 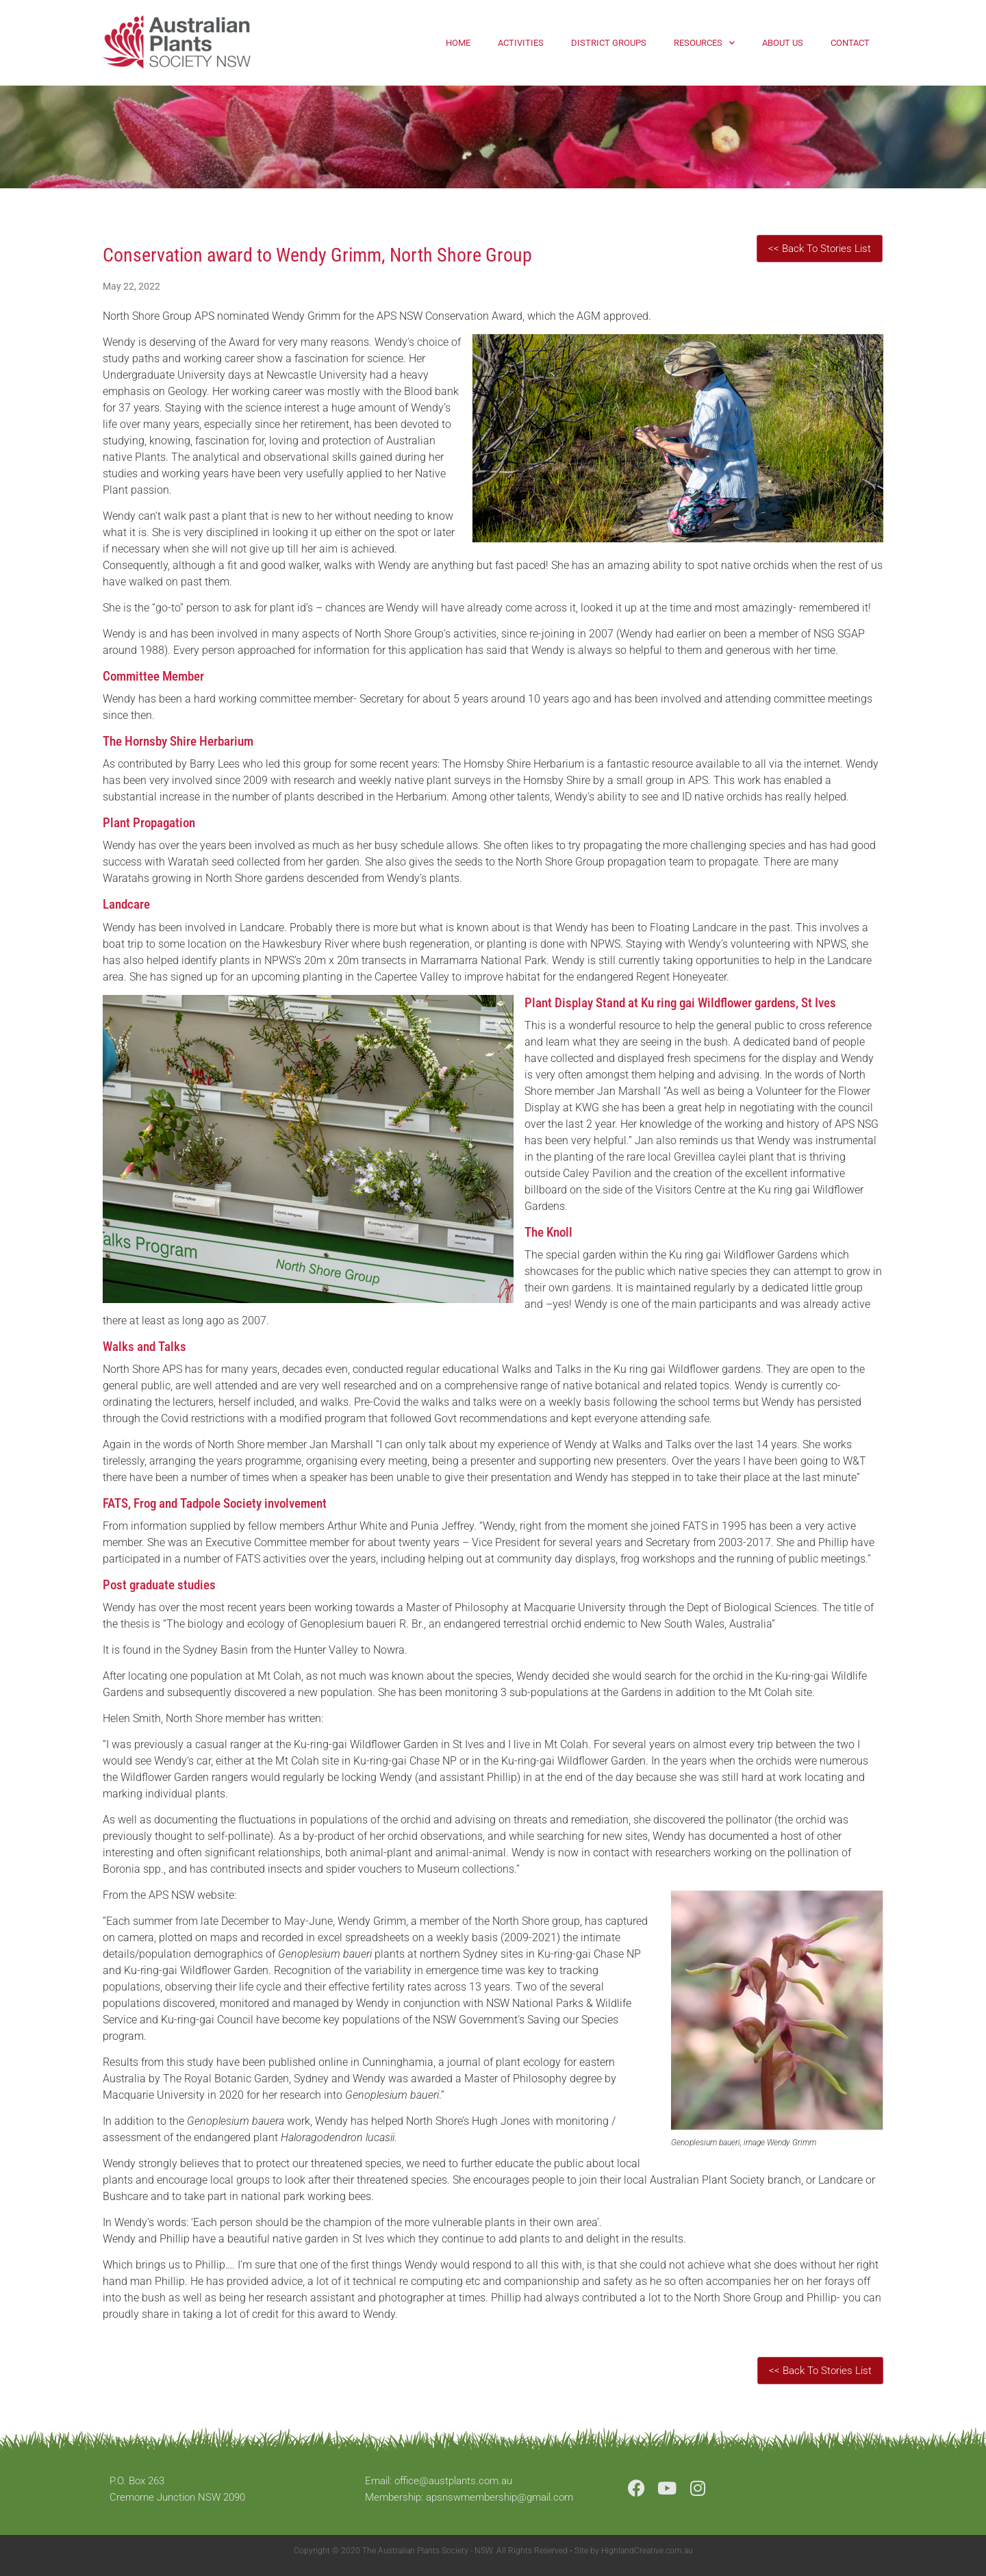 What do you see at coordinates (704, 43) in the screenshot?
I see `Resources` at bounding box center [704, 43].